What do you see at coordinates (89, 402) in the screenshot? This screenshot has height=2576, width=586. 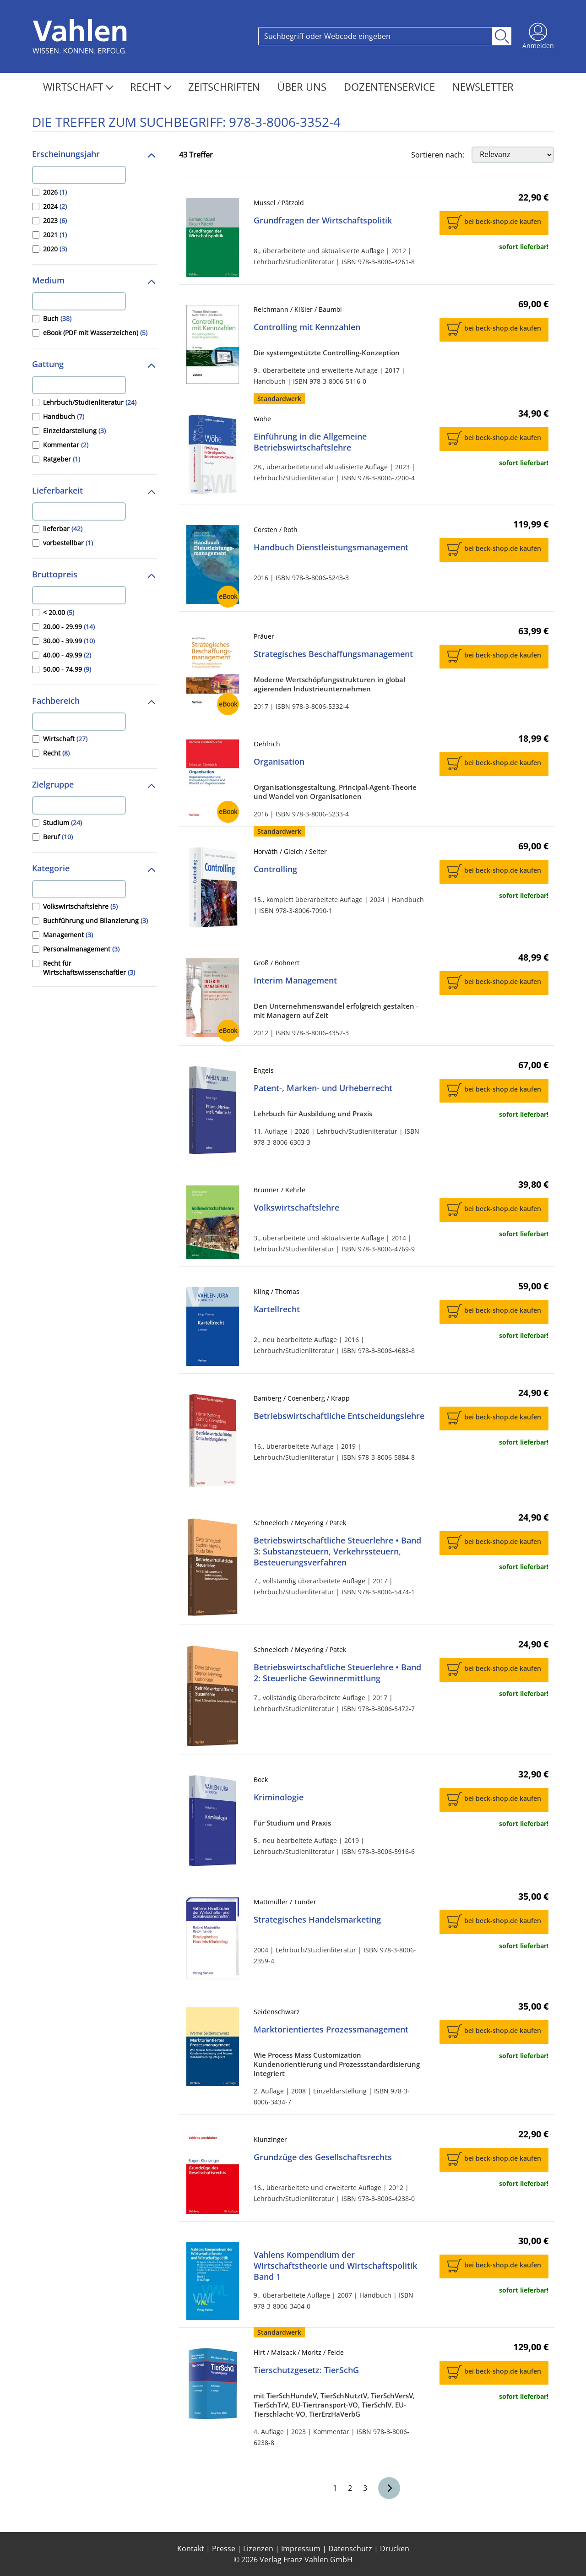 I see `Lehrbuch/Studienliteratur` at bounding box center [89, 402].